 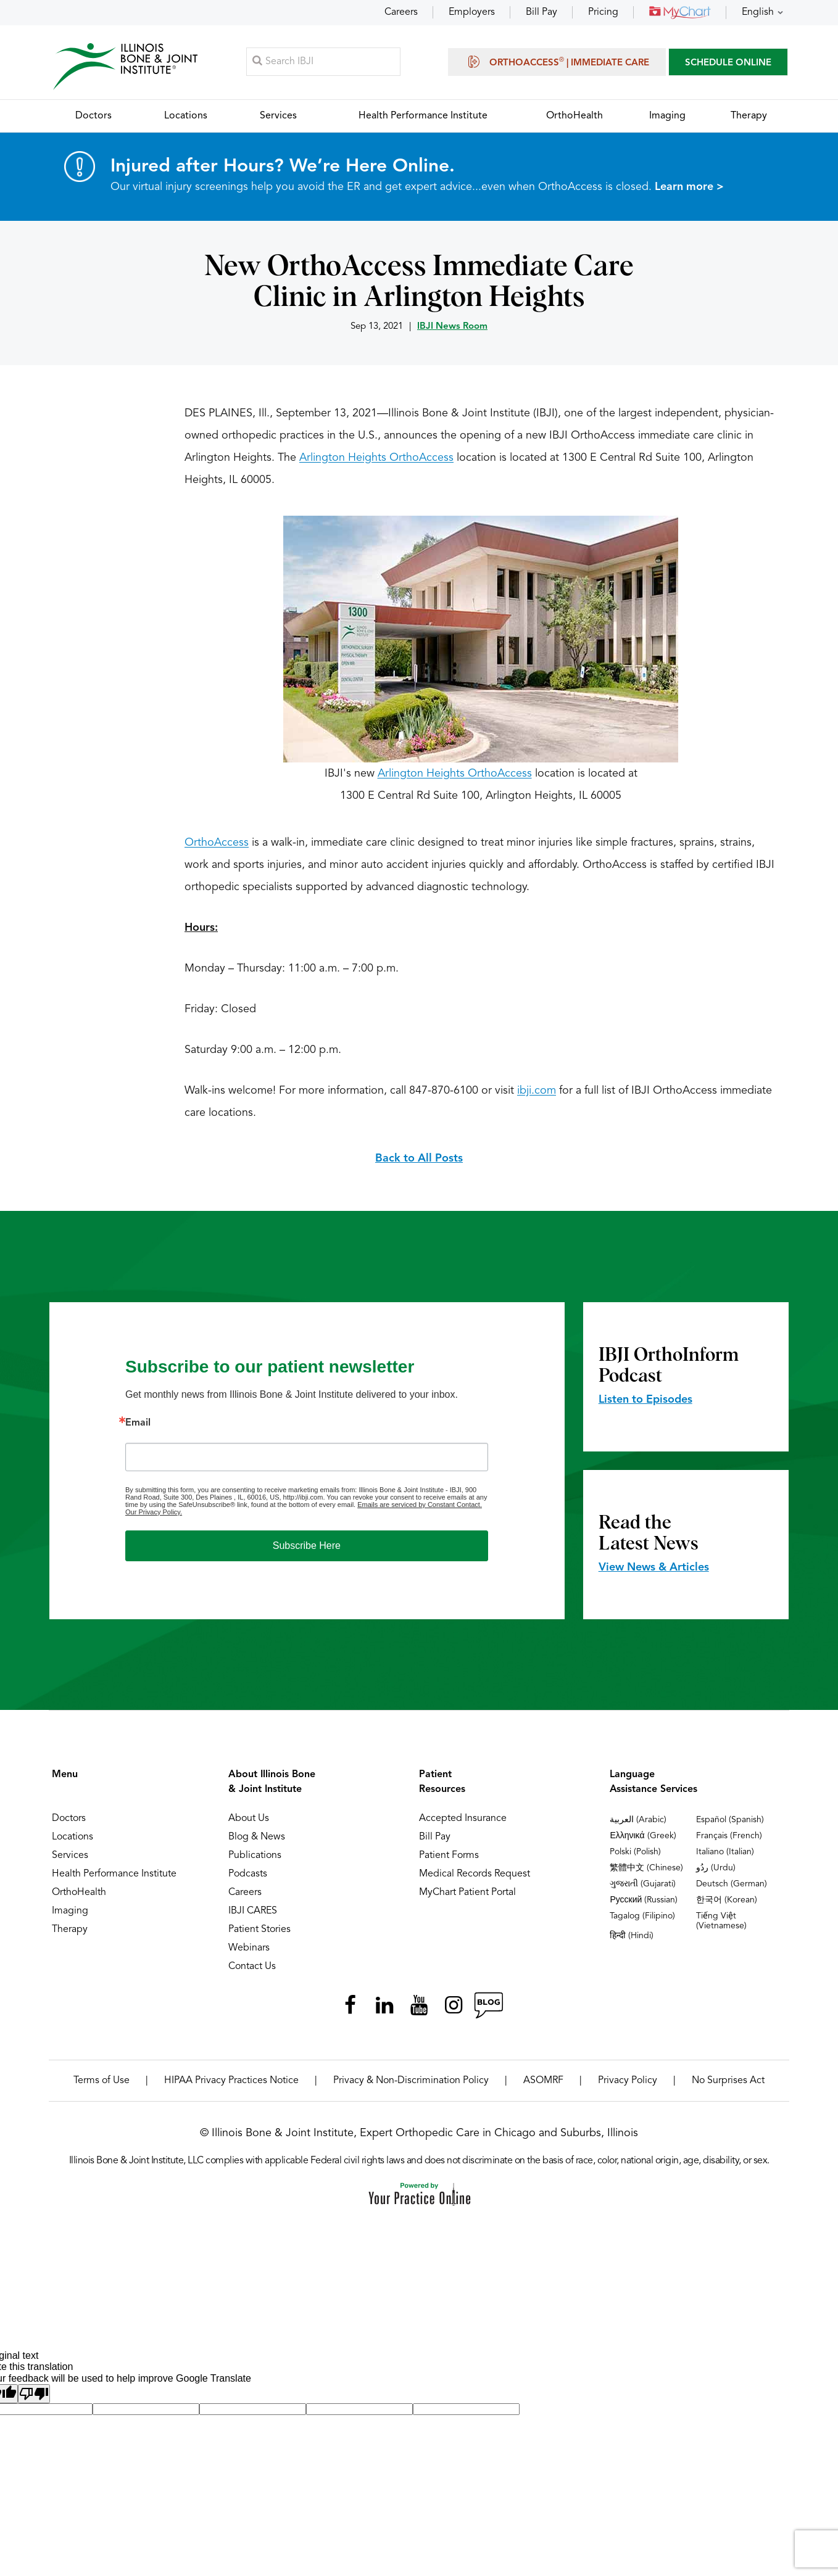 I want to click on Email, so click(x=138, y=1427).